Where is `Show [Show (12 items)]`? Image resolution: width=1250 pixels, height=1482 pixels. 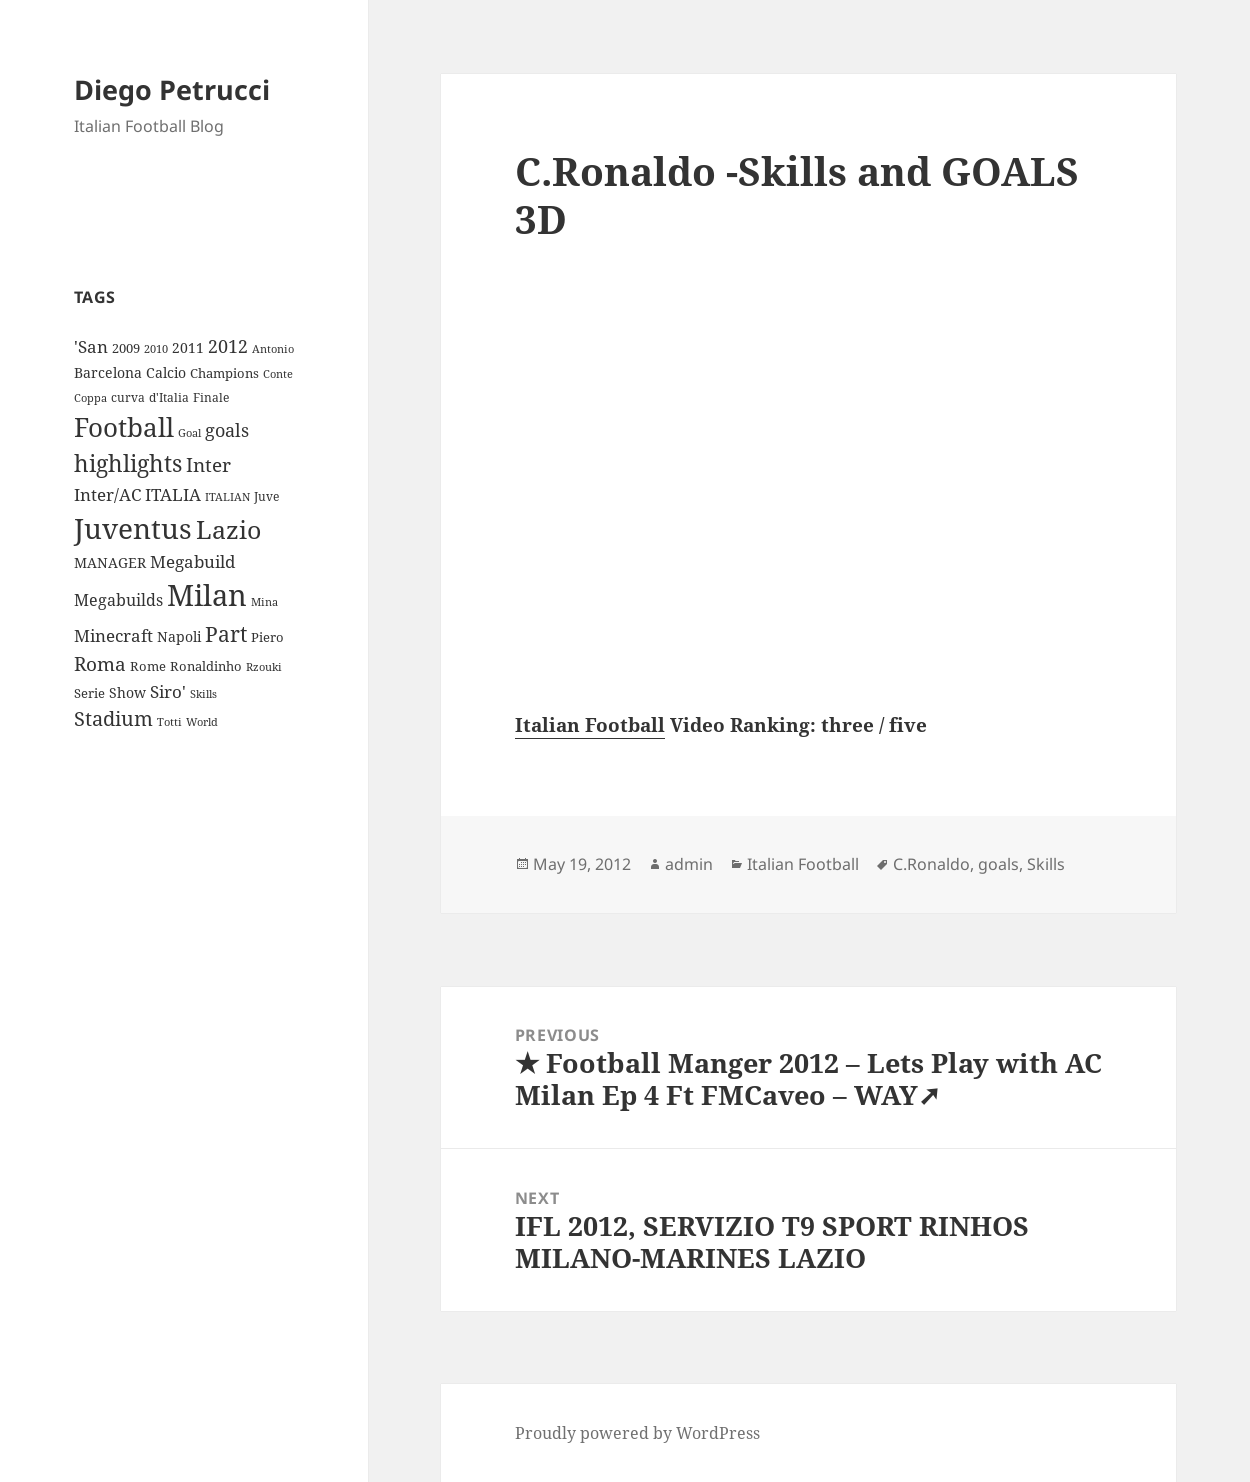
Show [Show (12 items)] is located at coordinates (127, 692).